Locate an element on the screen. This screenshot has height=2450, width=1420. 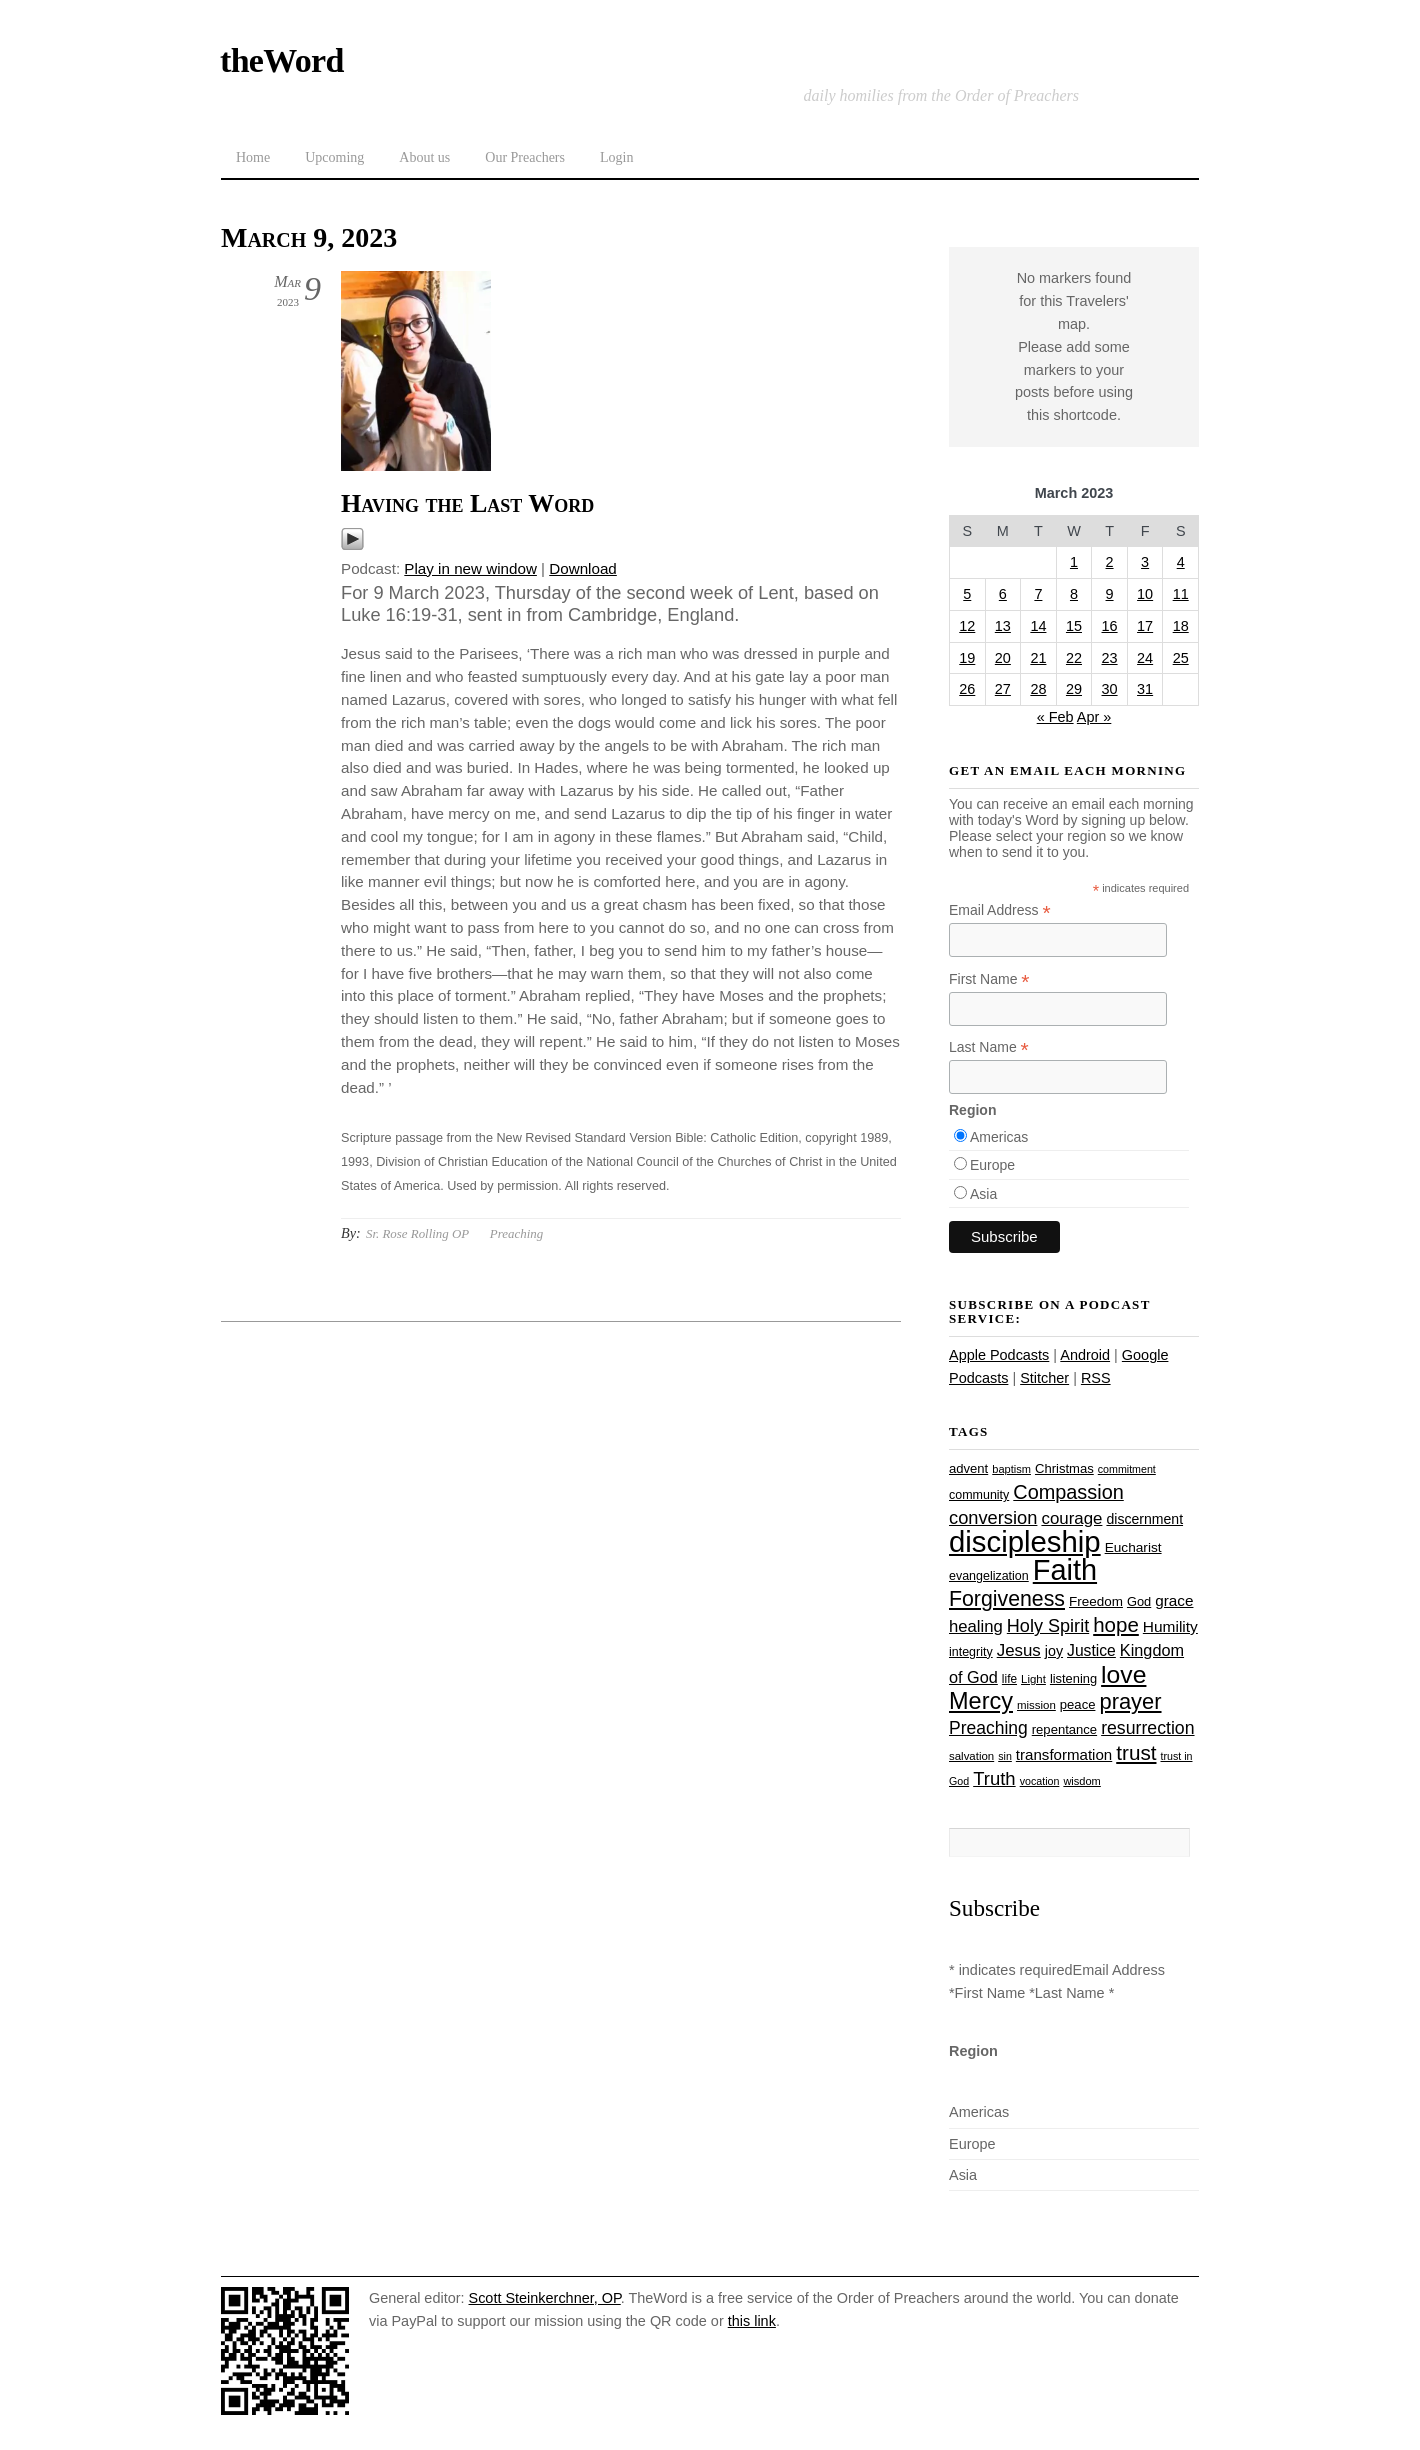
Humility [Humility (37 items)] is located at coordinates (1170, 1626).